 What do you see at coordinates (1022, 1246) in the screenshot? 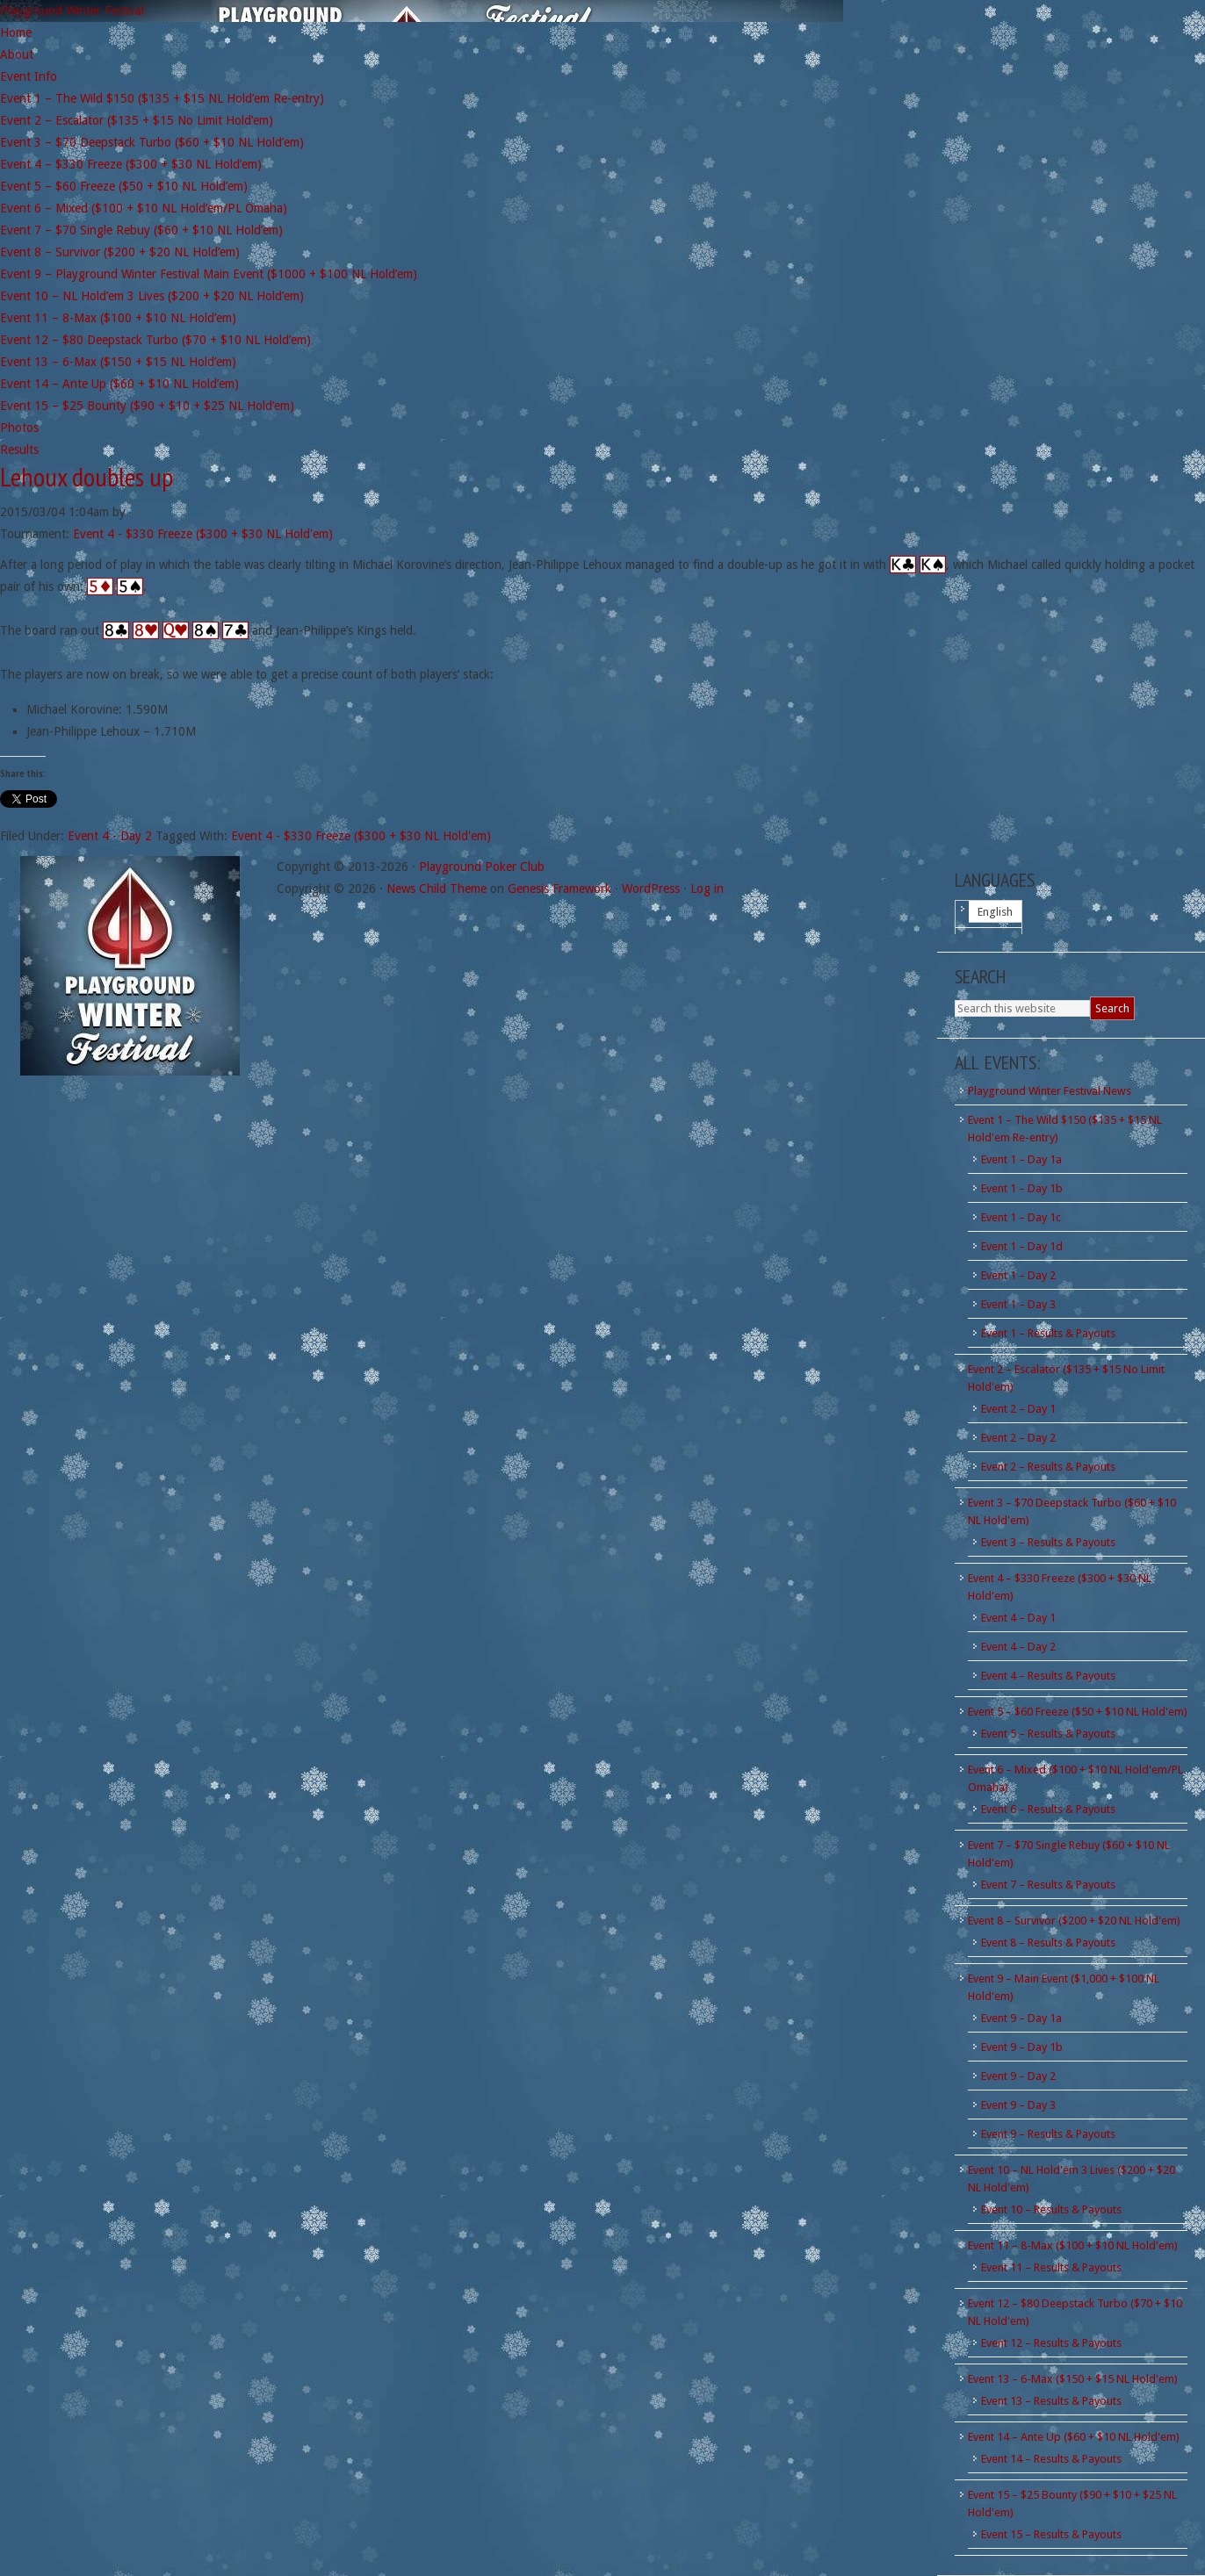
I see `Event 1 – Day 1d` at bounding box center [1022, 1246].